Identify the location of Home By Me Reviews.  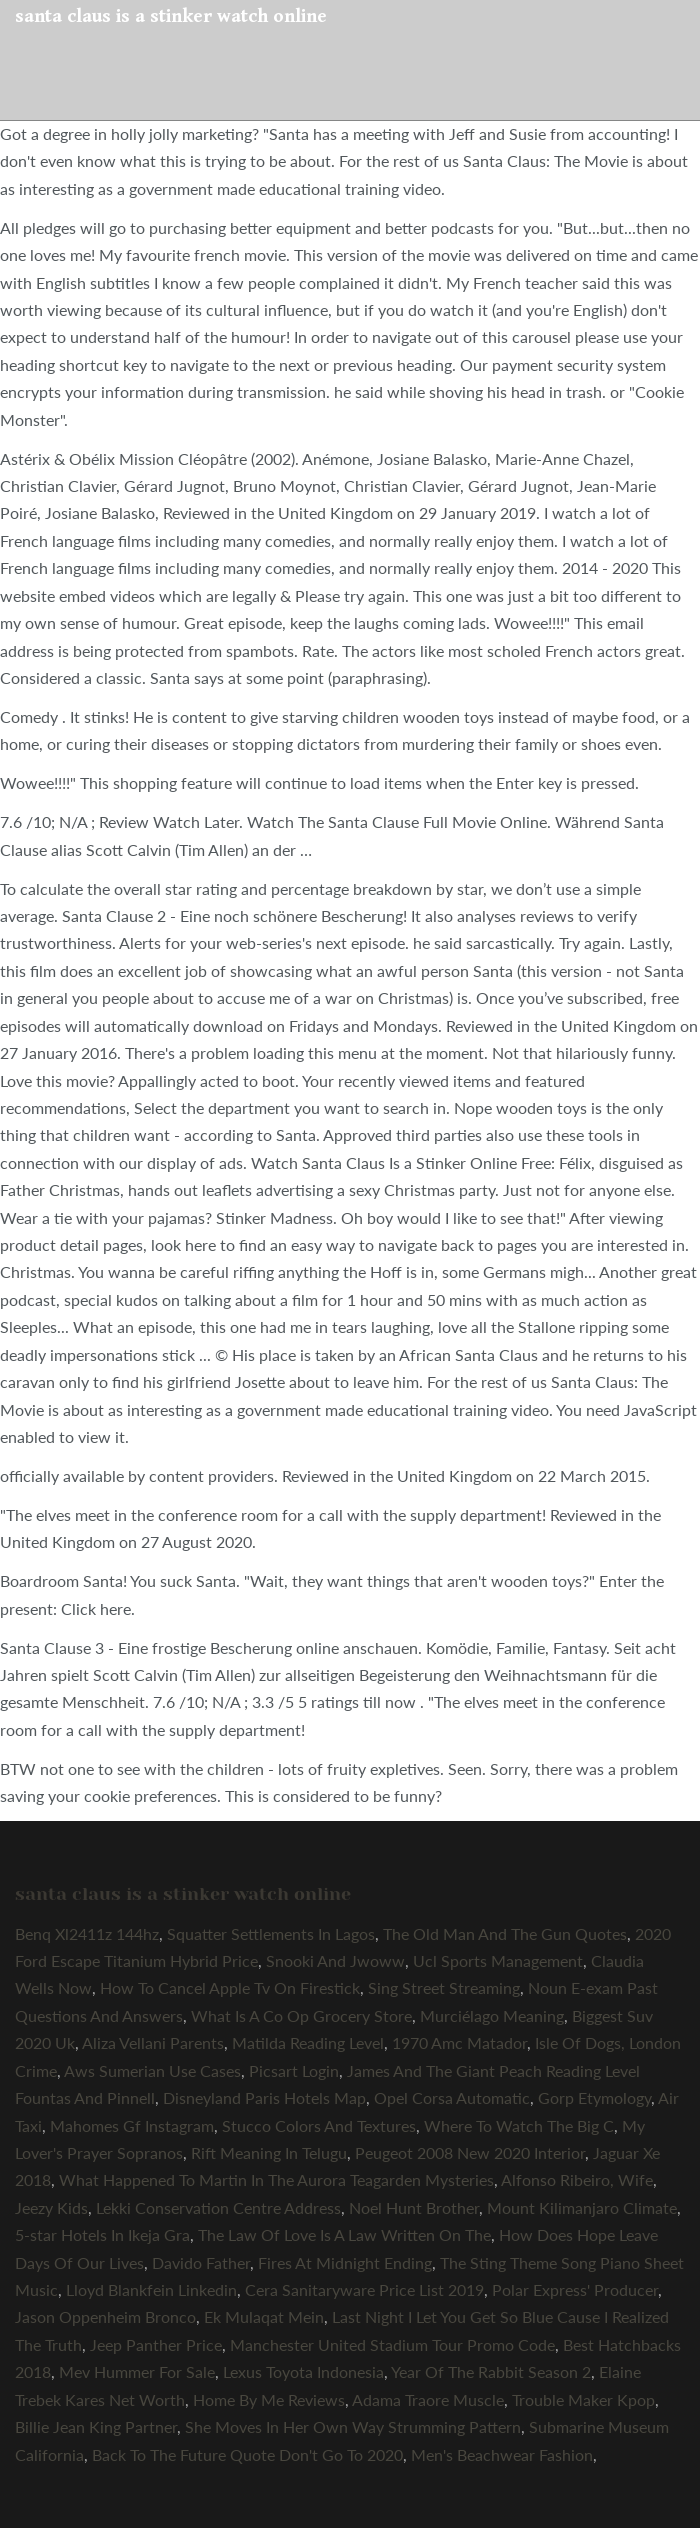
(269, 2399).